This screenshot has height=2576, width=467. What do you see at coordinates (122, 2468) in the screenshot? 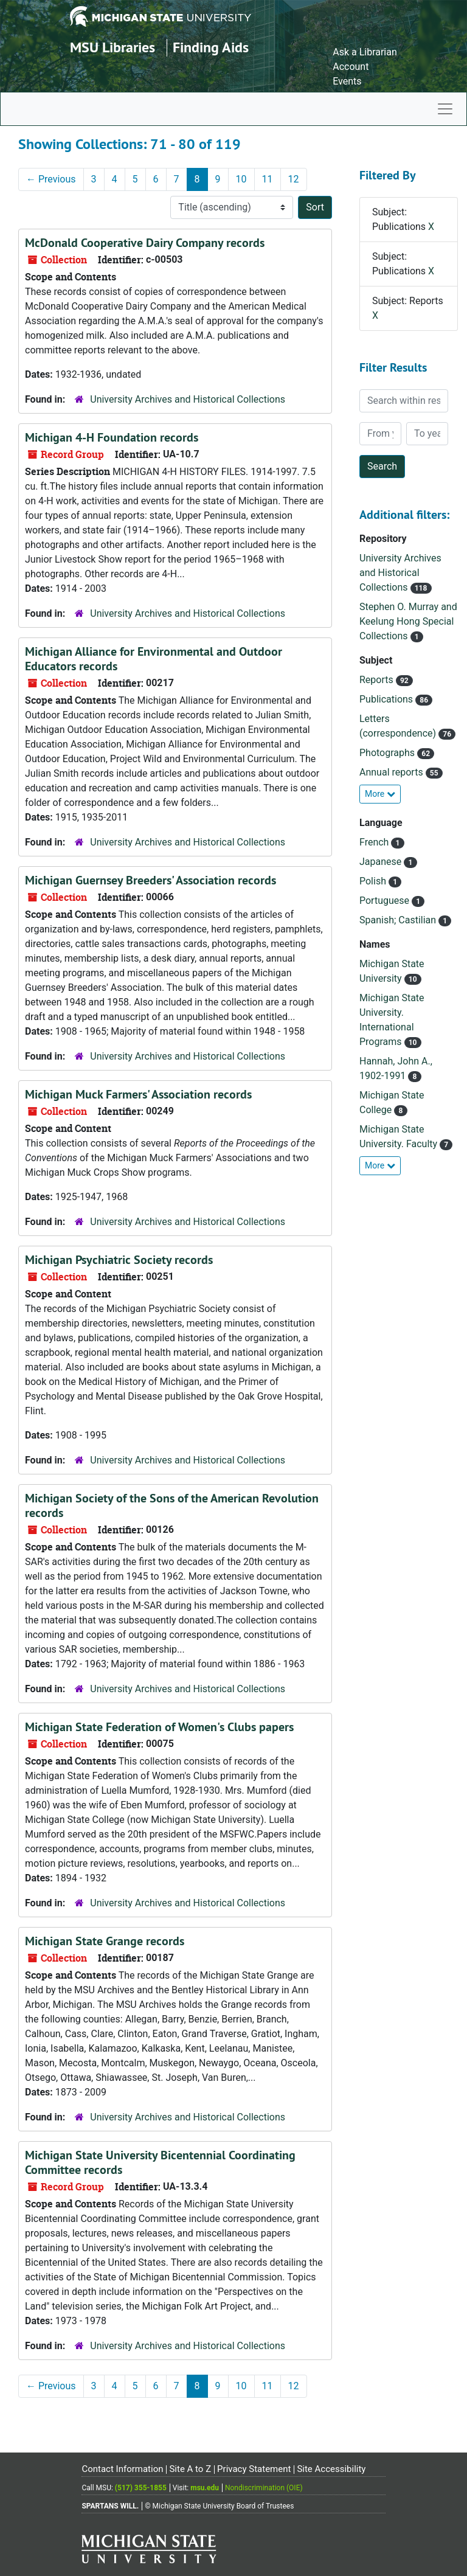
I see `Contact Information` at bounding box center [122, 2468].